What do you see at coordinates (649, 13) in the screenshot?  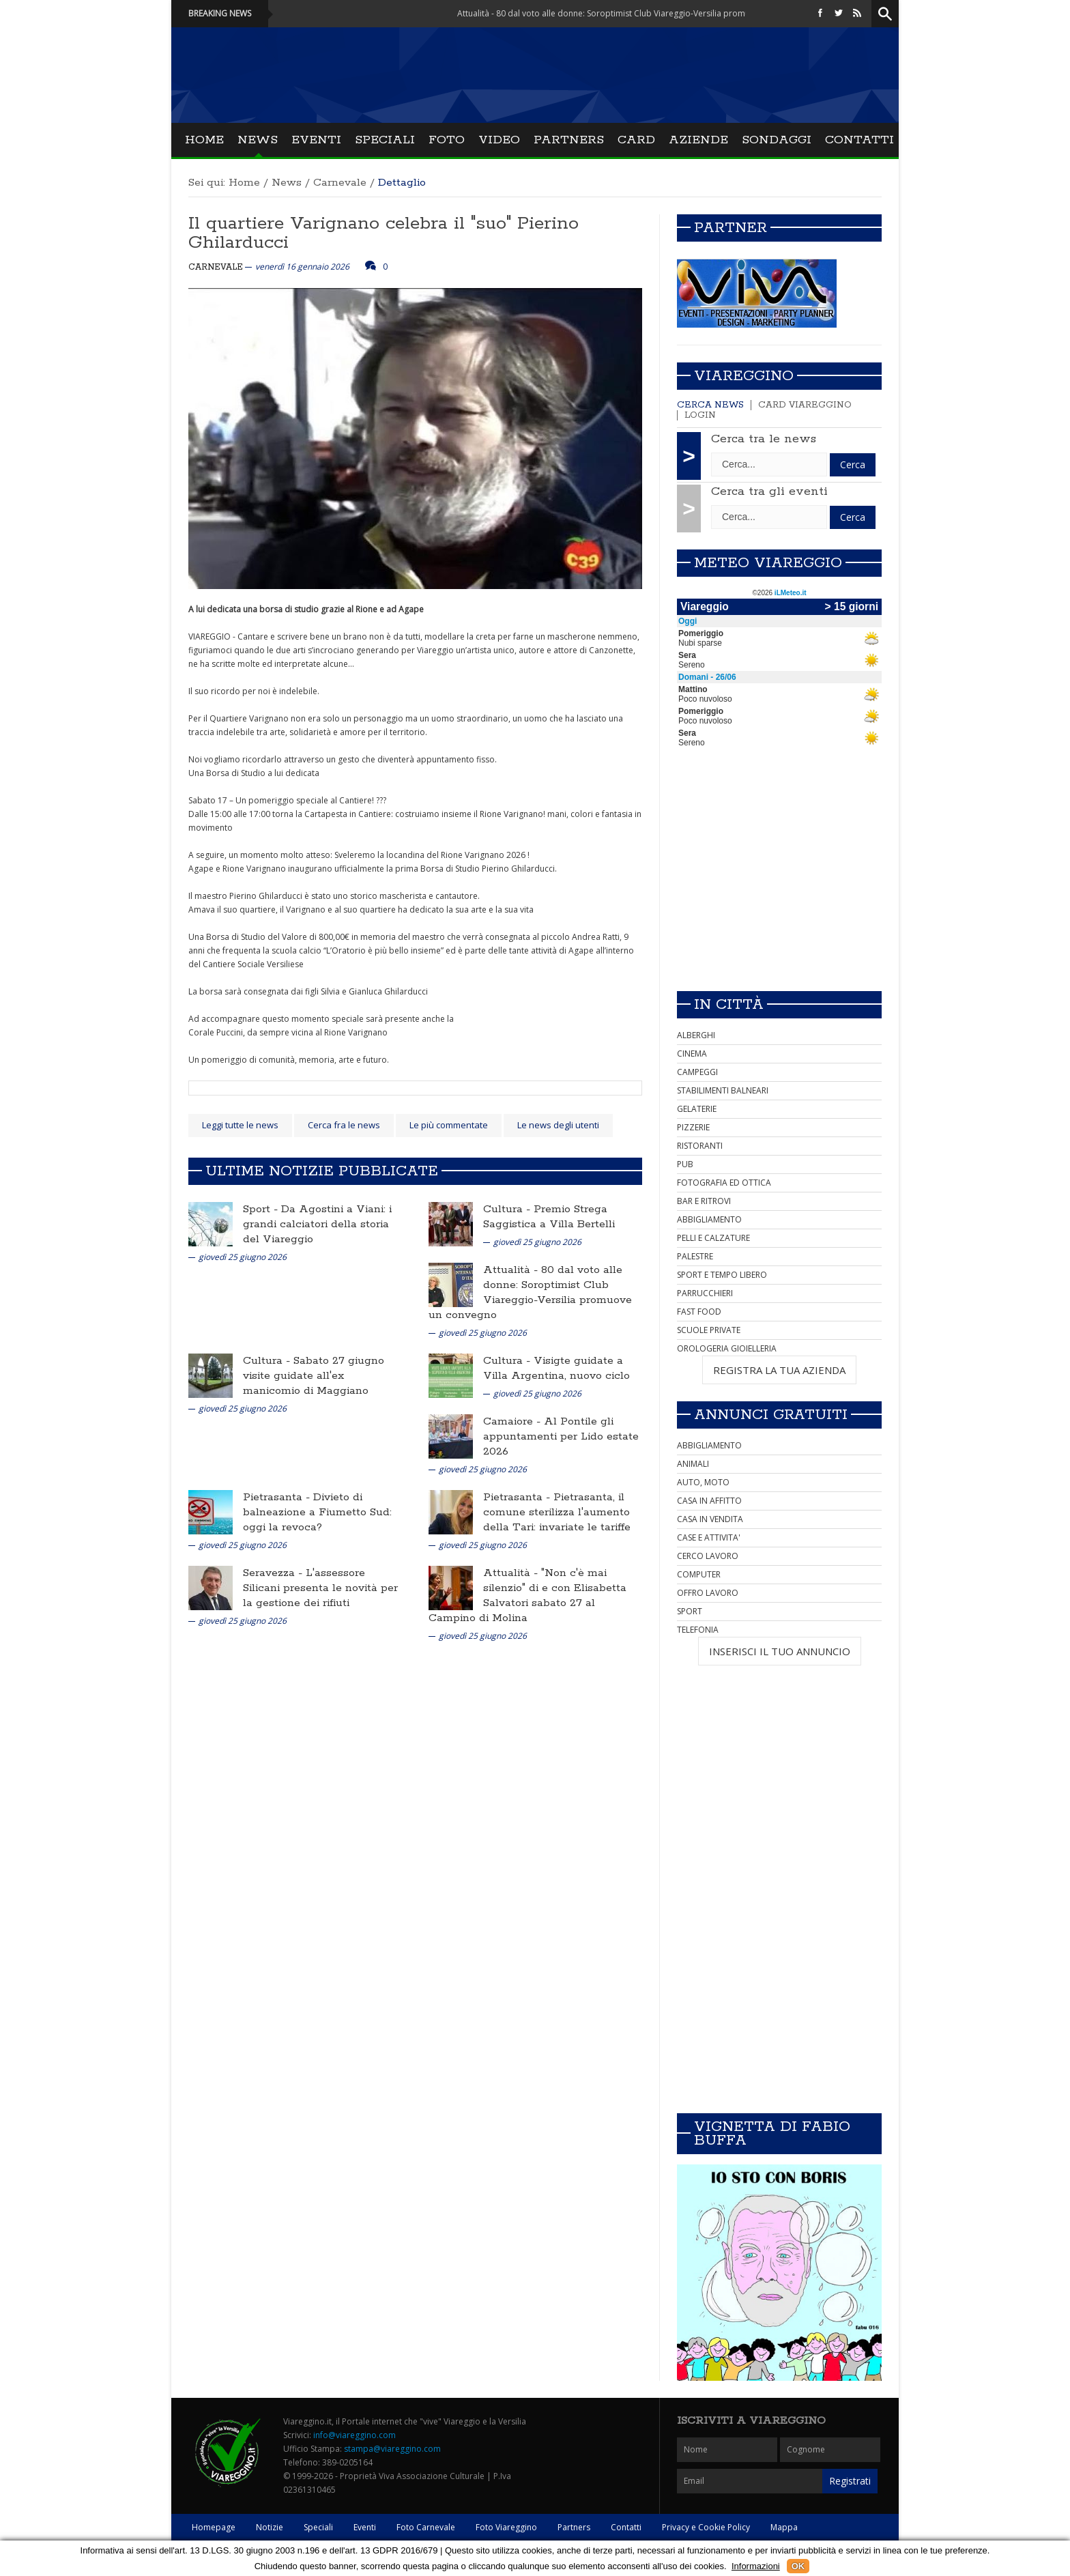 I see `Attualità - 80 dal voto alle donne: Soroptimist Club Viareggio-Versilia promuove un convegno` at bounding box center [649, 13].